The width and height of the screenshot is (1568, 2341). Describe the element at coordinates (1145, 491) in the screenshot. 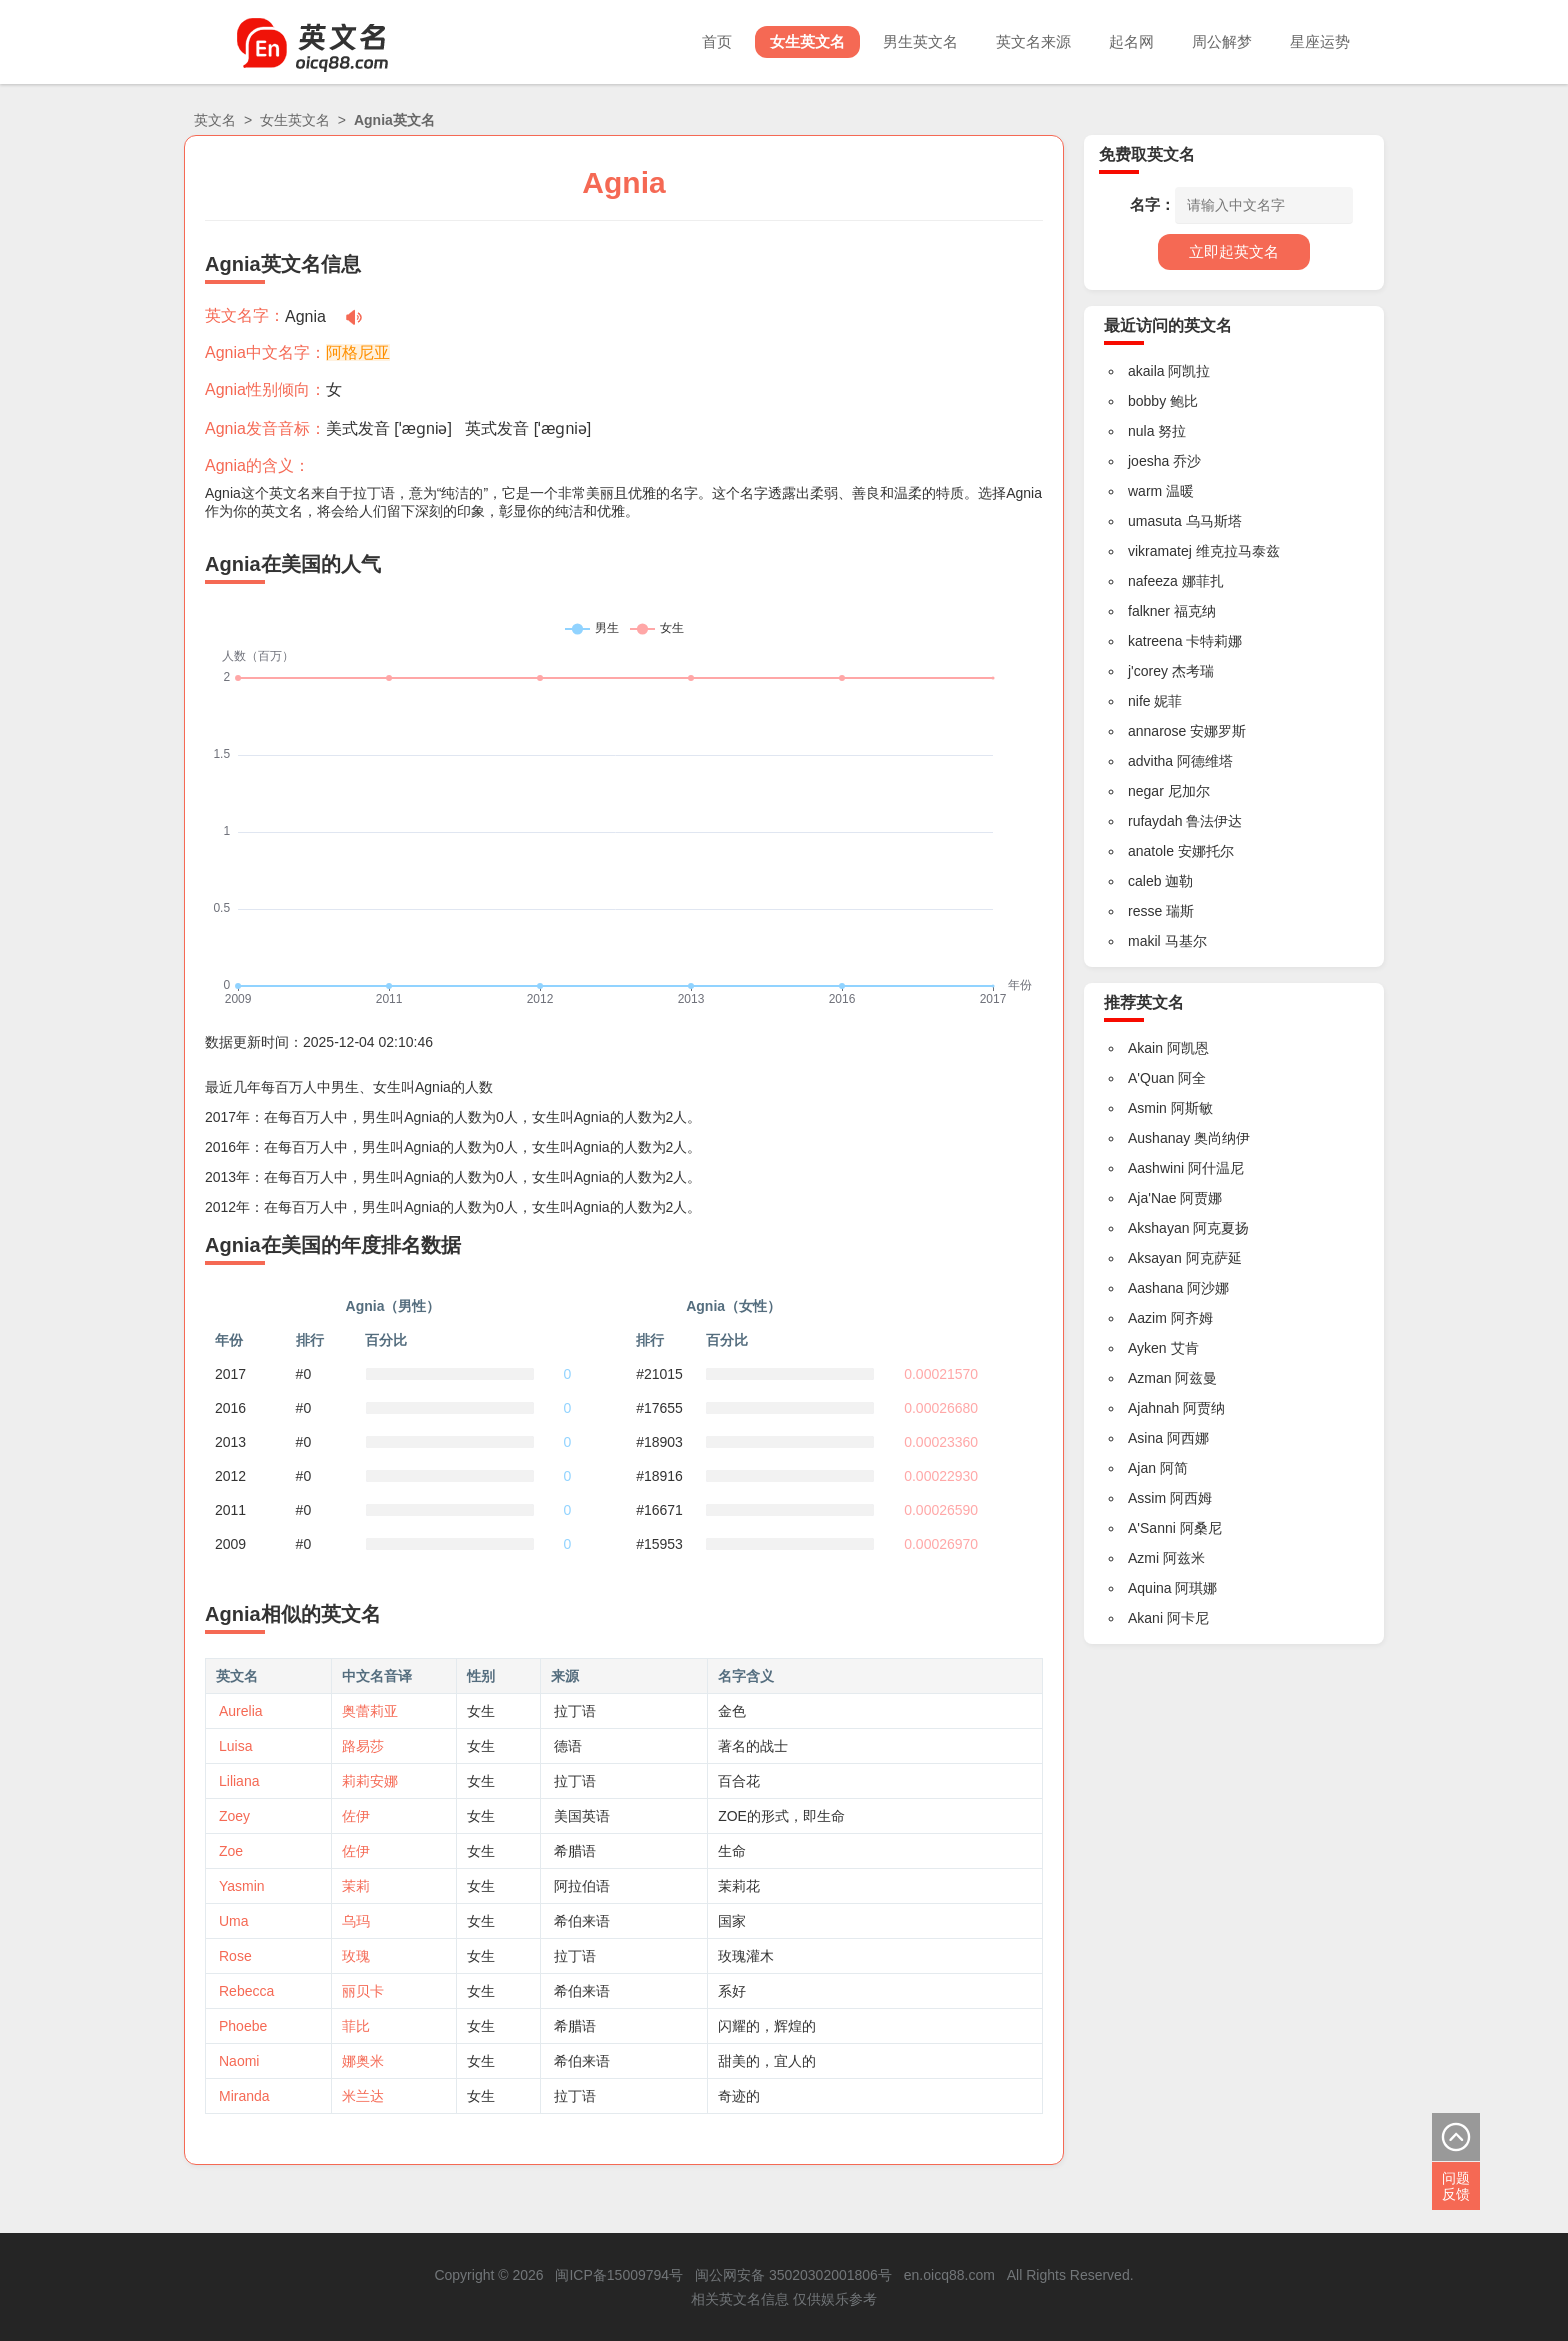

I see `warm` at that location.